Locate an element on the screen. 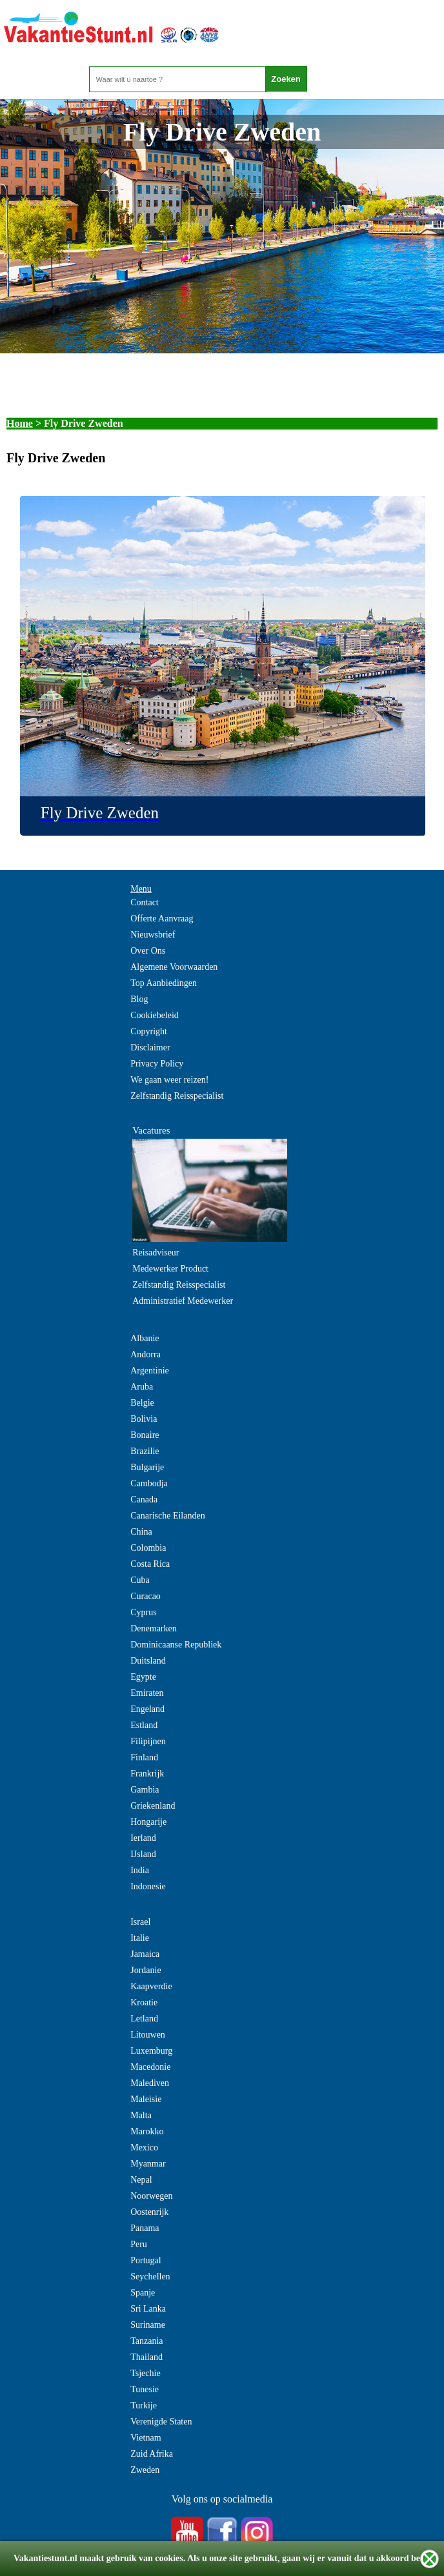 The width and height of the screenshot is (444, 2576). Letland is located at coordinates (144, 2018).